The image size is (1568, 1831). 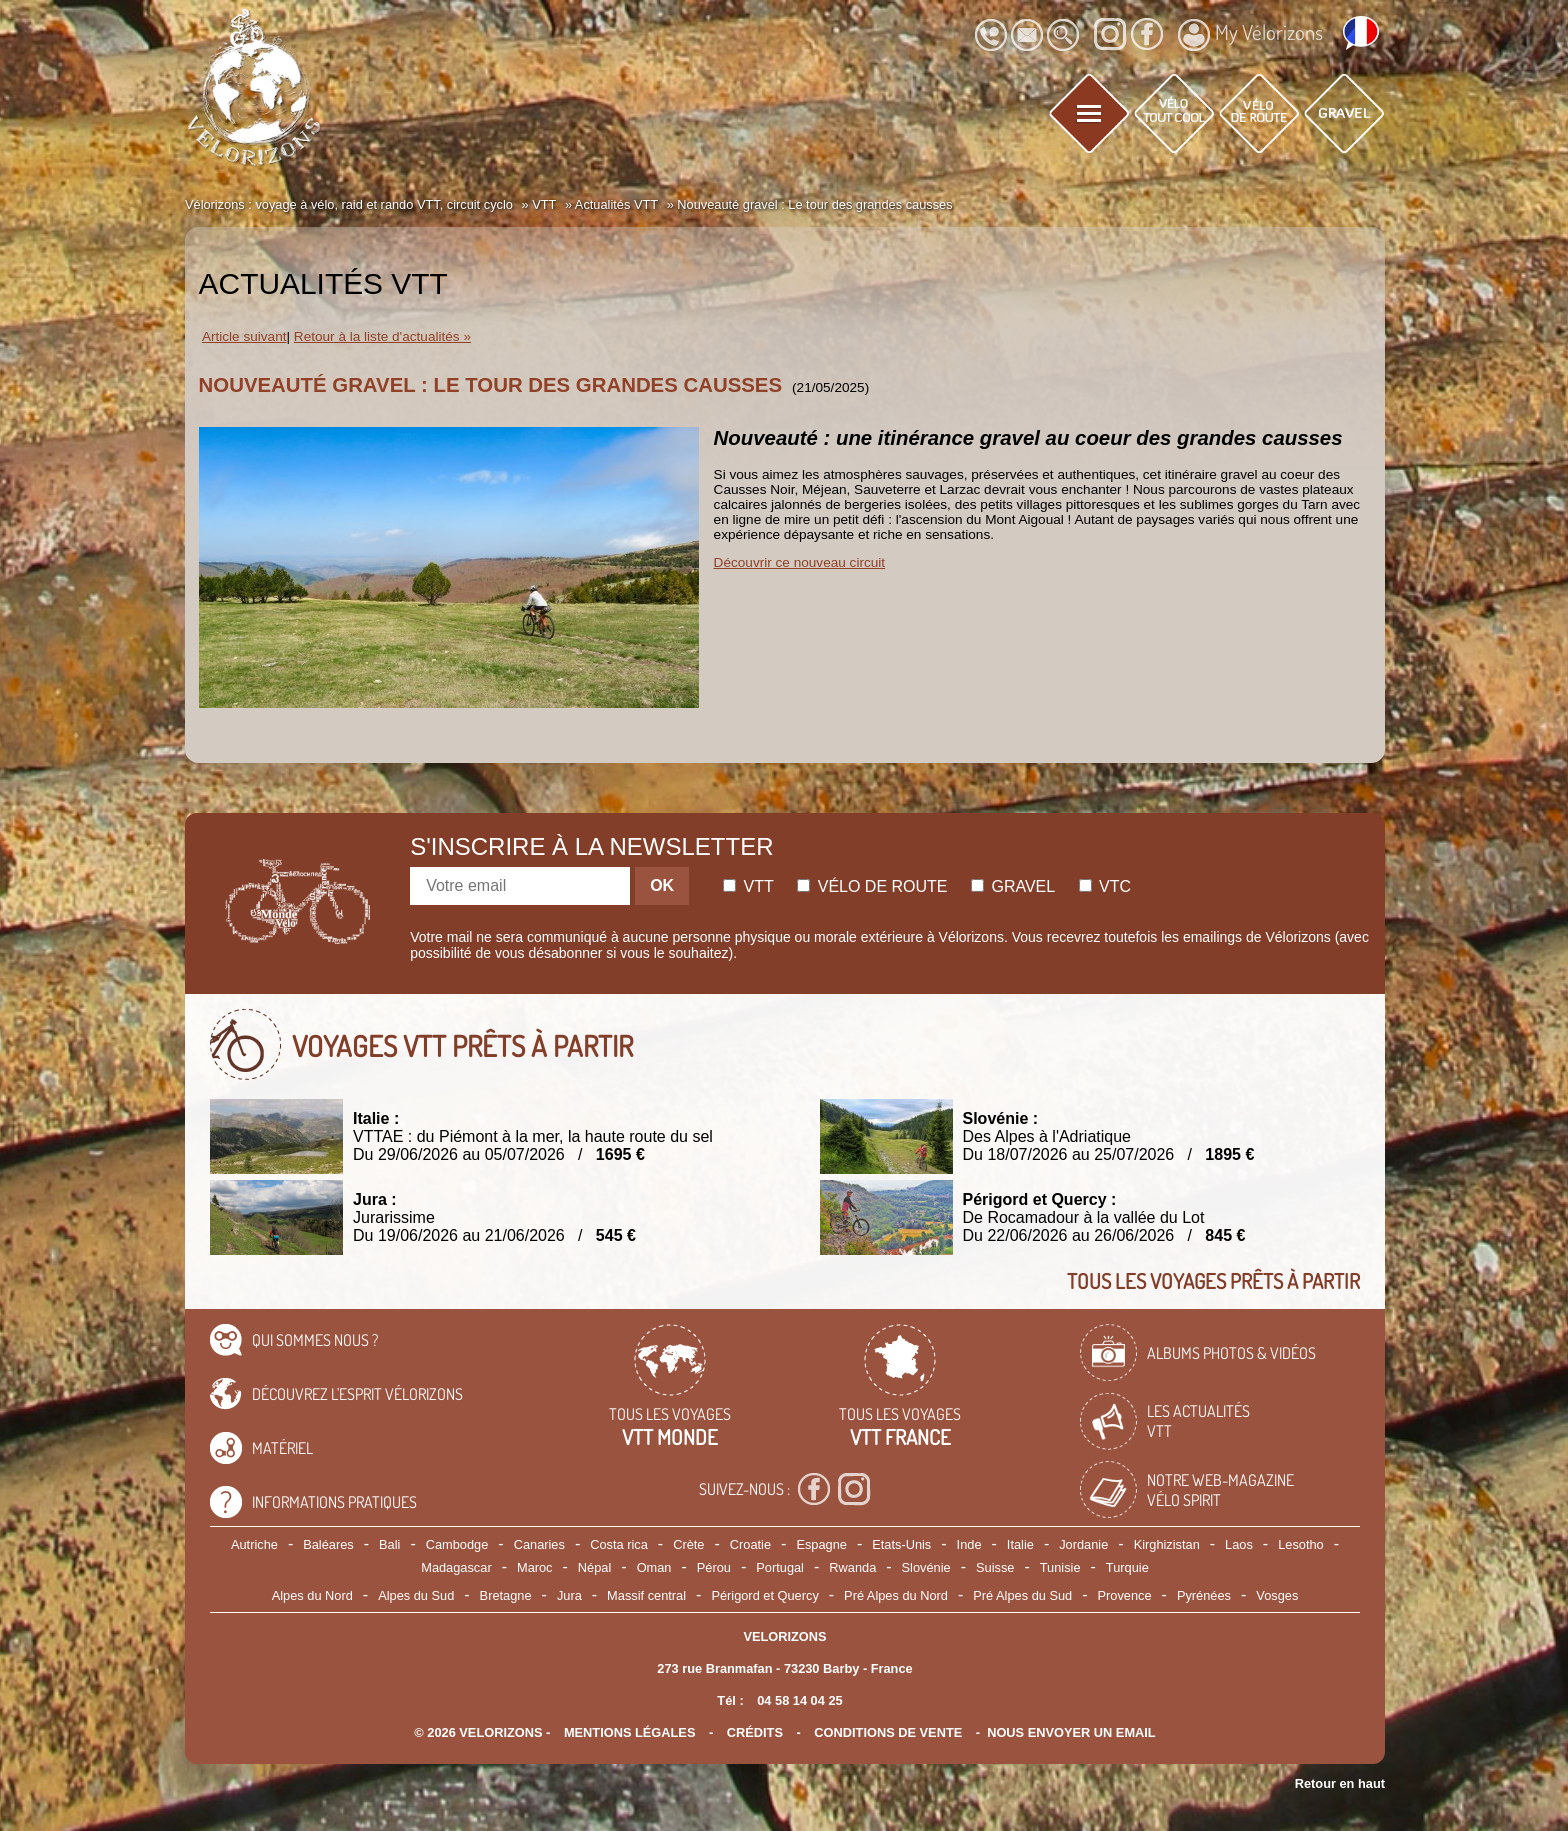 What do you see at coordinates (901, 1544) in the screenshot?
I see `Etats-Unis` at bounding box center [901, 1544].